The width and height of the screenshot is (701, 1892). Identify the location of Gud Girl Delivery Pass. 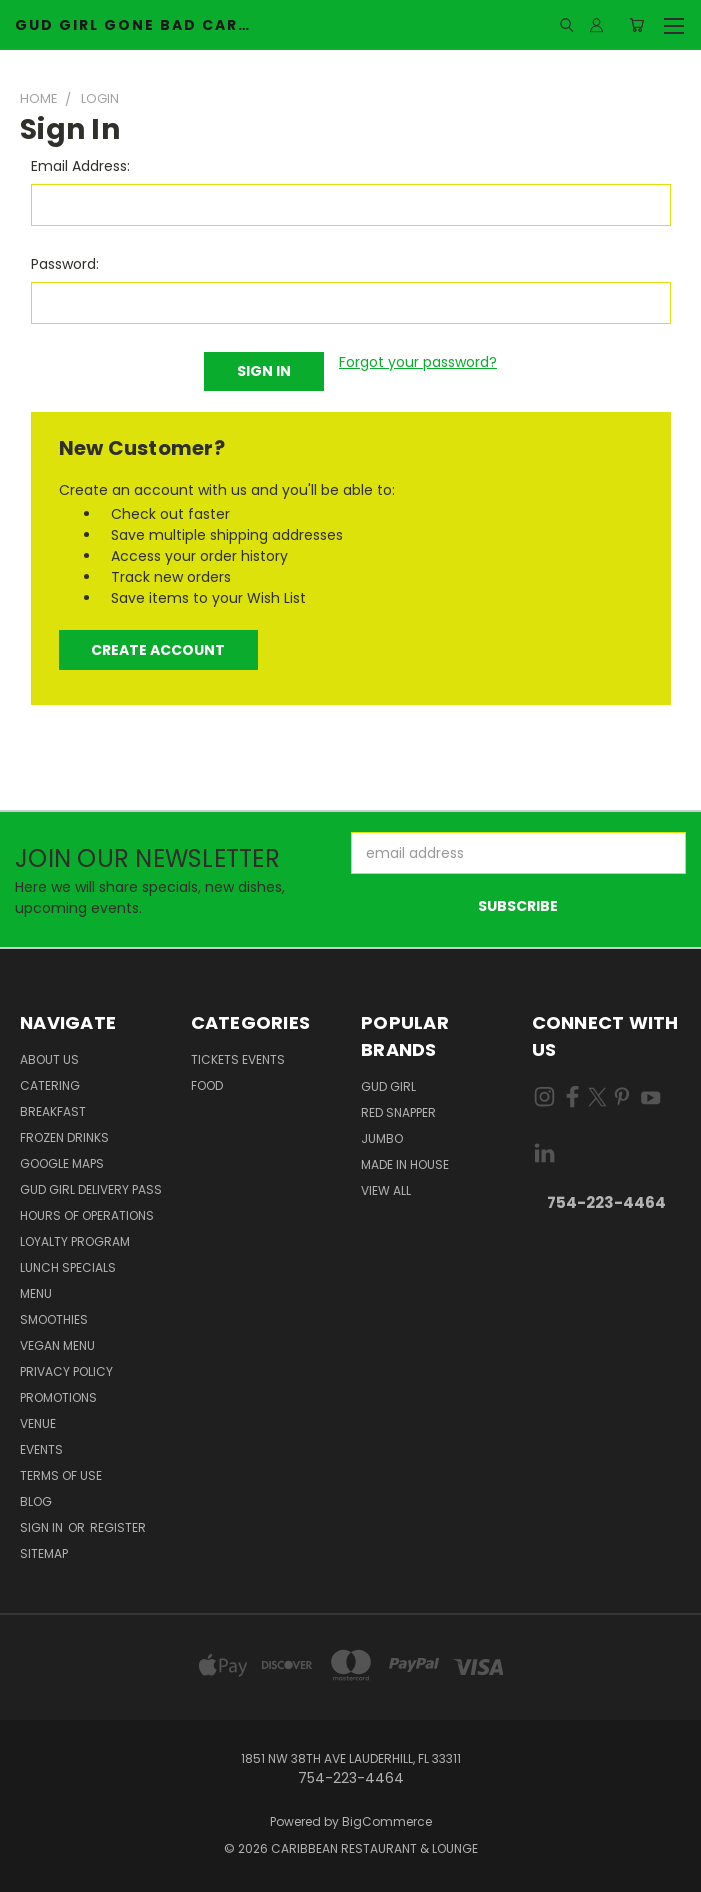
(91, 1189).